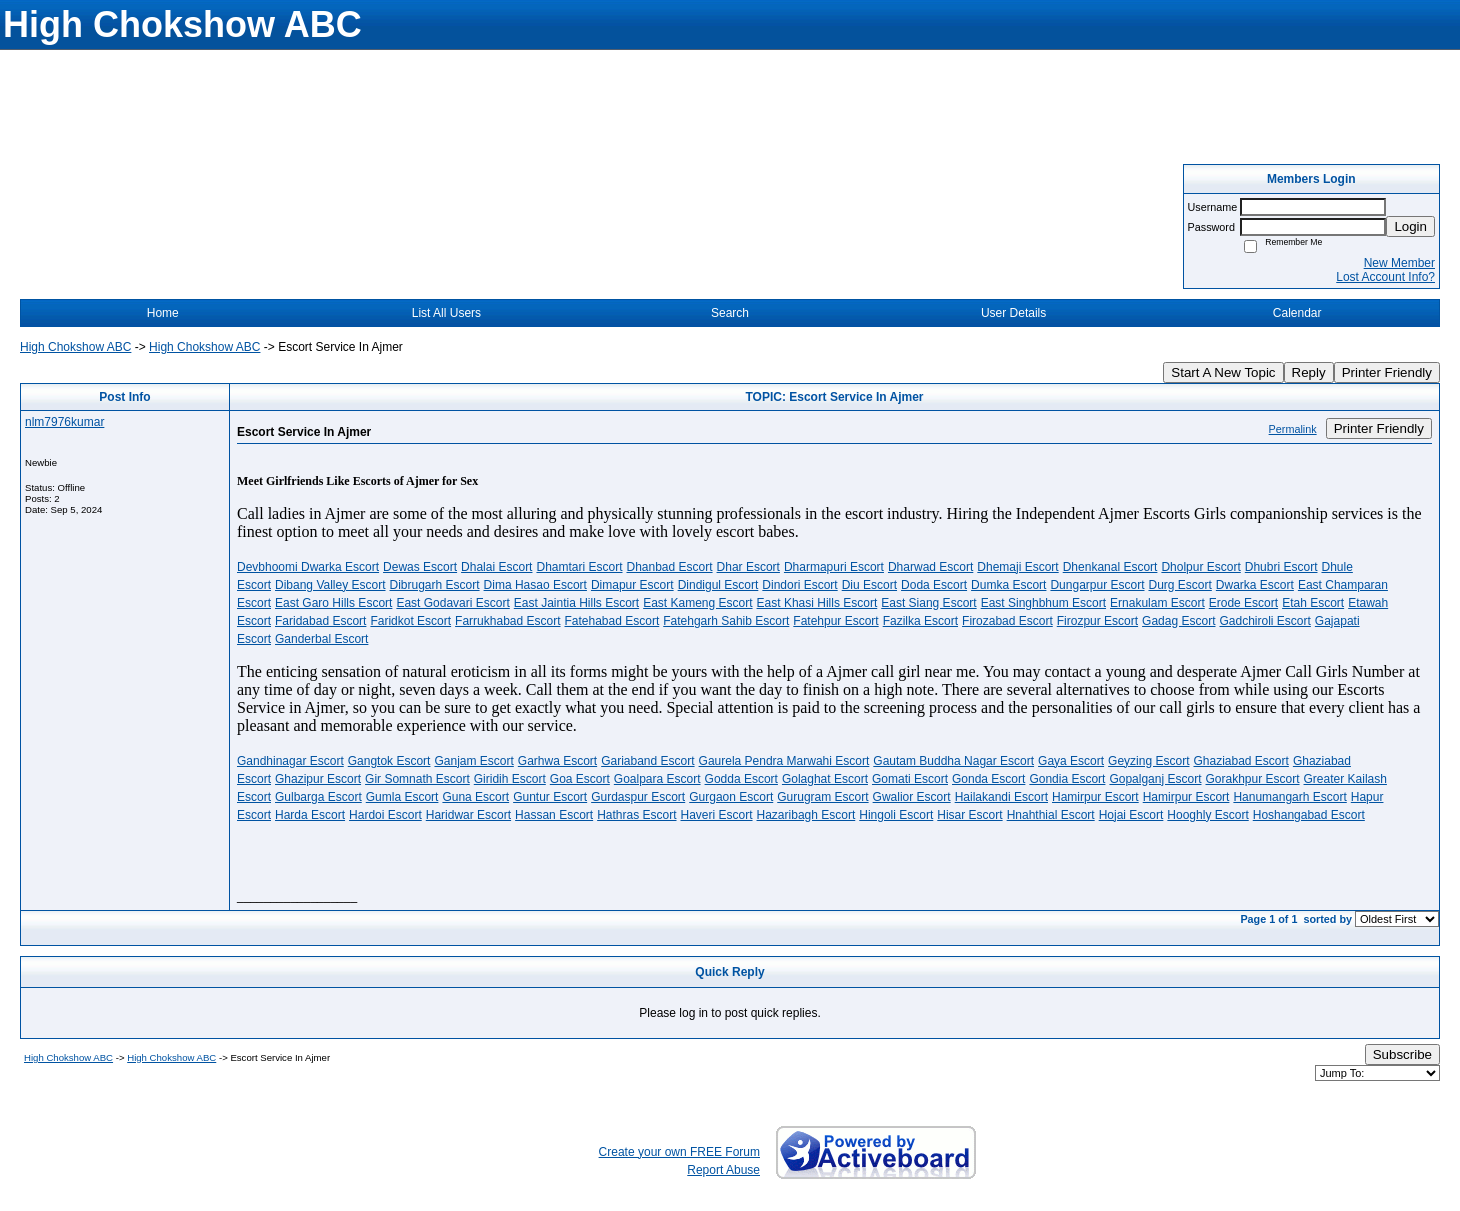 The image size is (1460, 1211). What do you see at coordinates (1178, 621) in the screenshot?
I see `Gadag Escort` at bounding box center [1178, 621].